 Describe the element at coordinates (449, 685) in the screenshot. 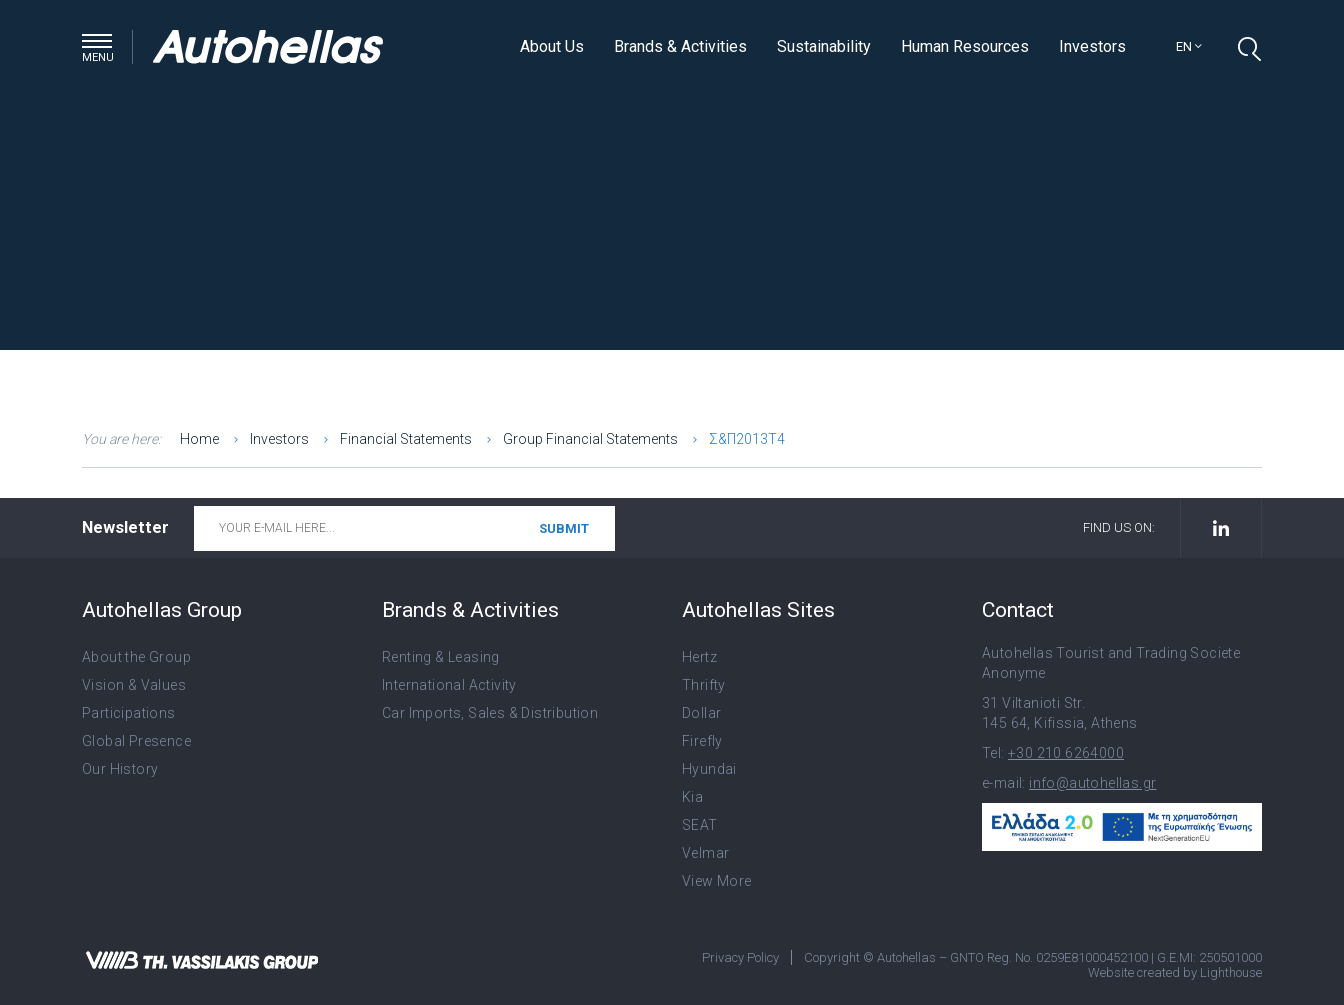

I see `International Activity` at that location.